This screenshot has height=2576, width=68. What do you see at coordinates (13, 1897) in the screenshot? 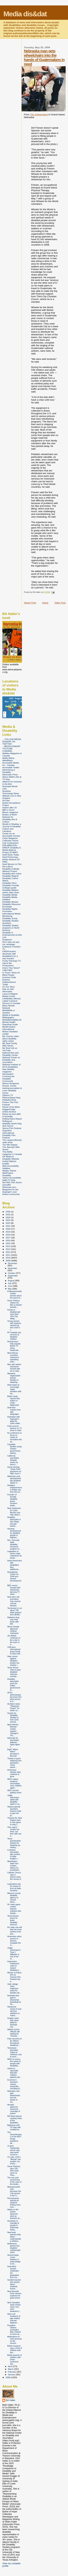
I see `Missouri county disability agency to receive stimu...` at bounding box center [13, 1897].